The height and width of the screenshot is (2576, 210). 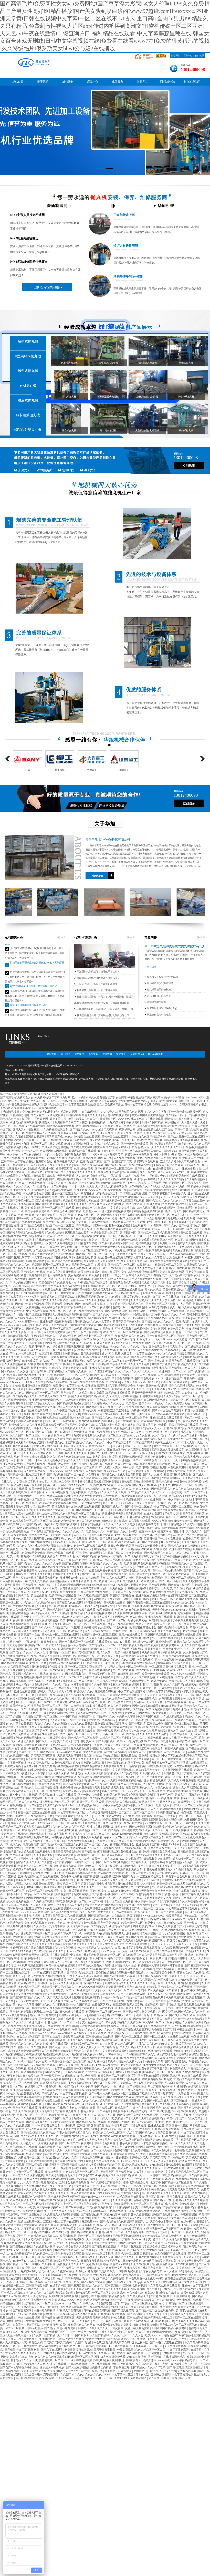 What do you see at coordinates (135, 2164) in the screenshot?
I see `顶级bbw搡bbbb搡bbbb` at bounding box center [135, 2164].